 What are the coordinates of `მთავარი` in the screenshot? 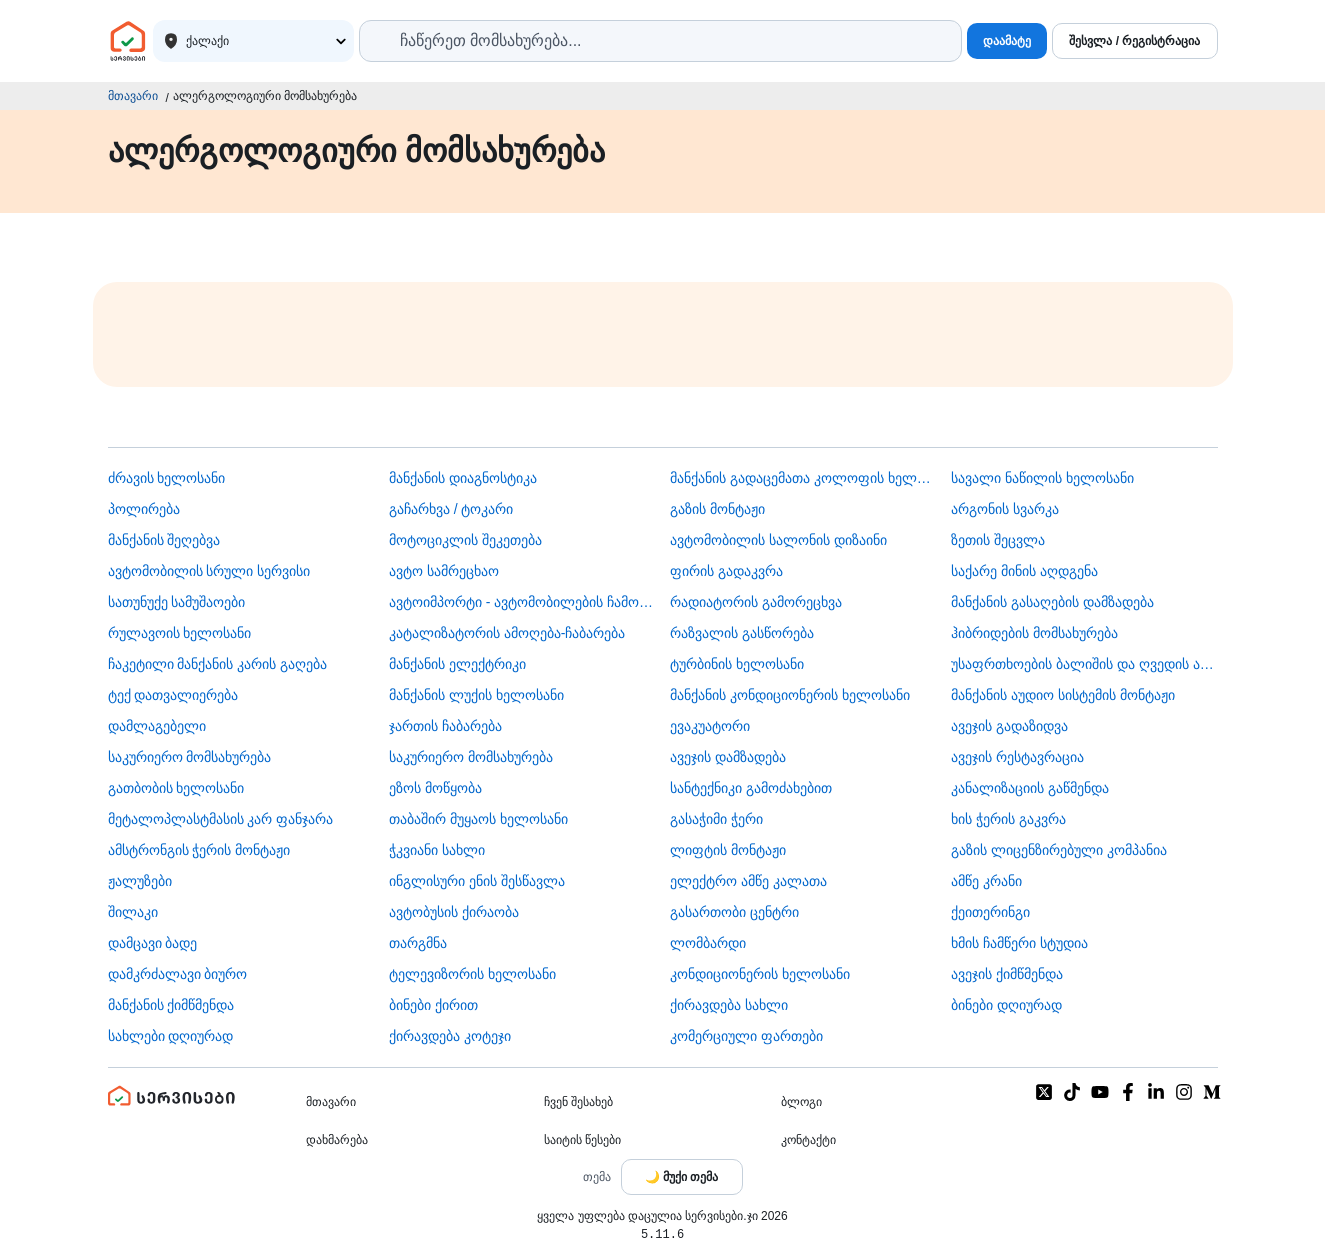 It's located at (133, 96).